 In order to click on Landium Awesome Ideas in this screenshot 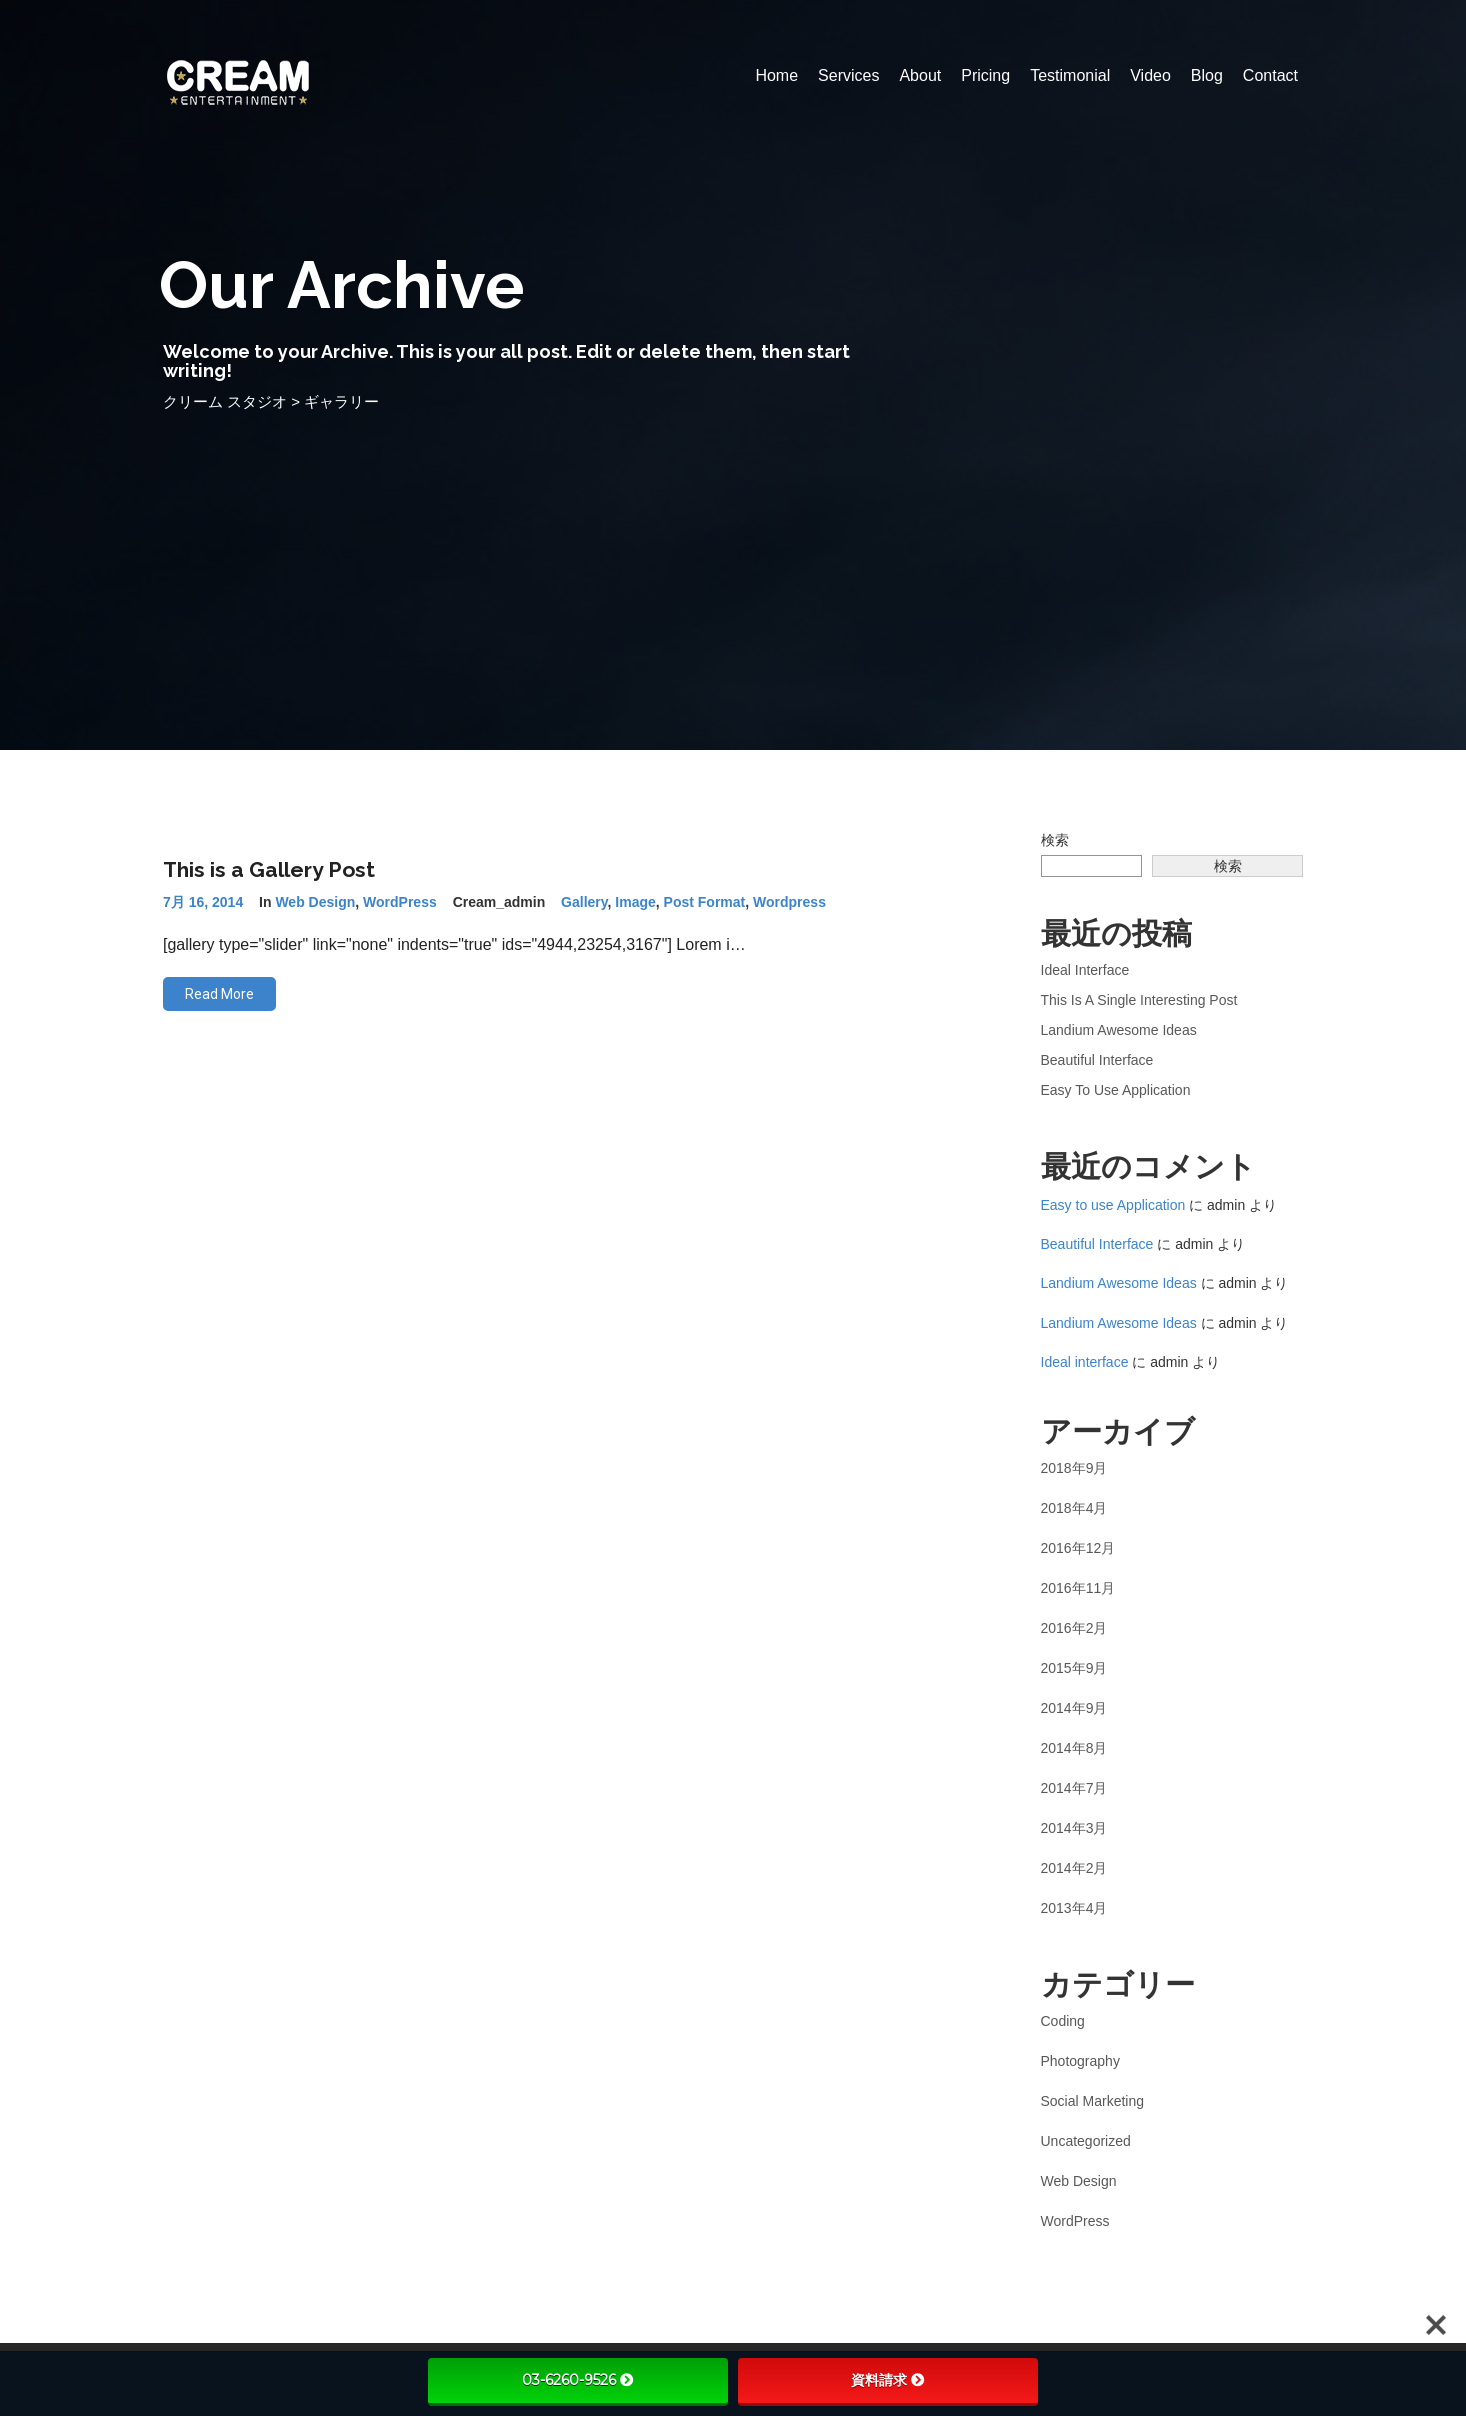, I will do `click(1119, 1030)`.